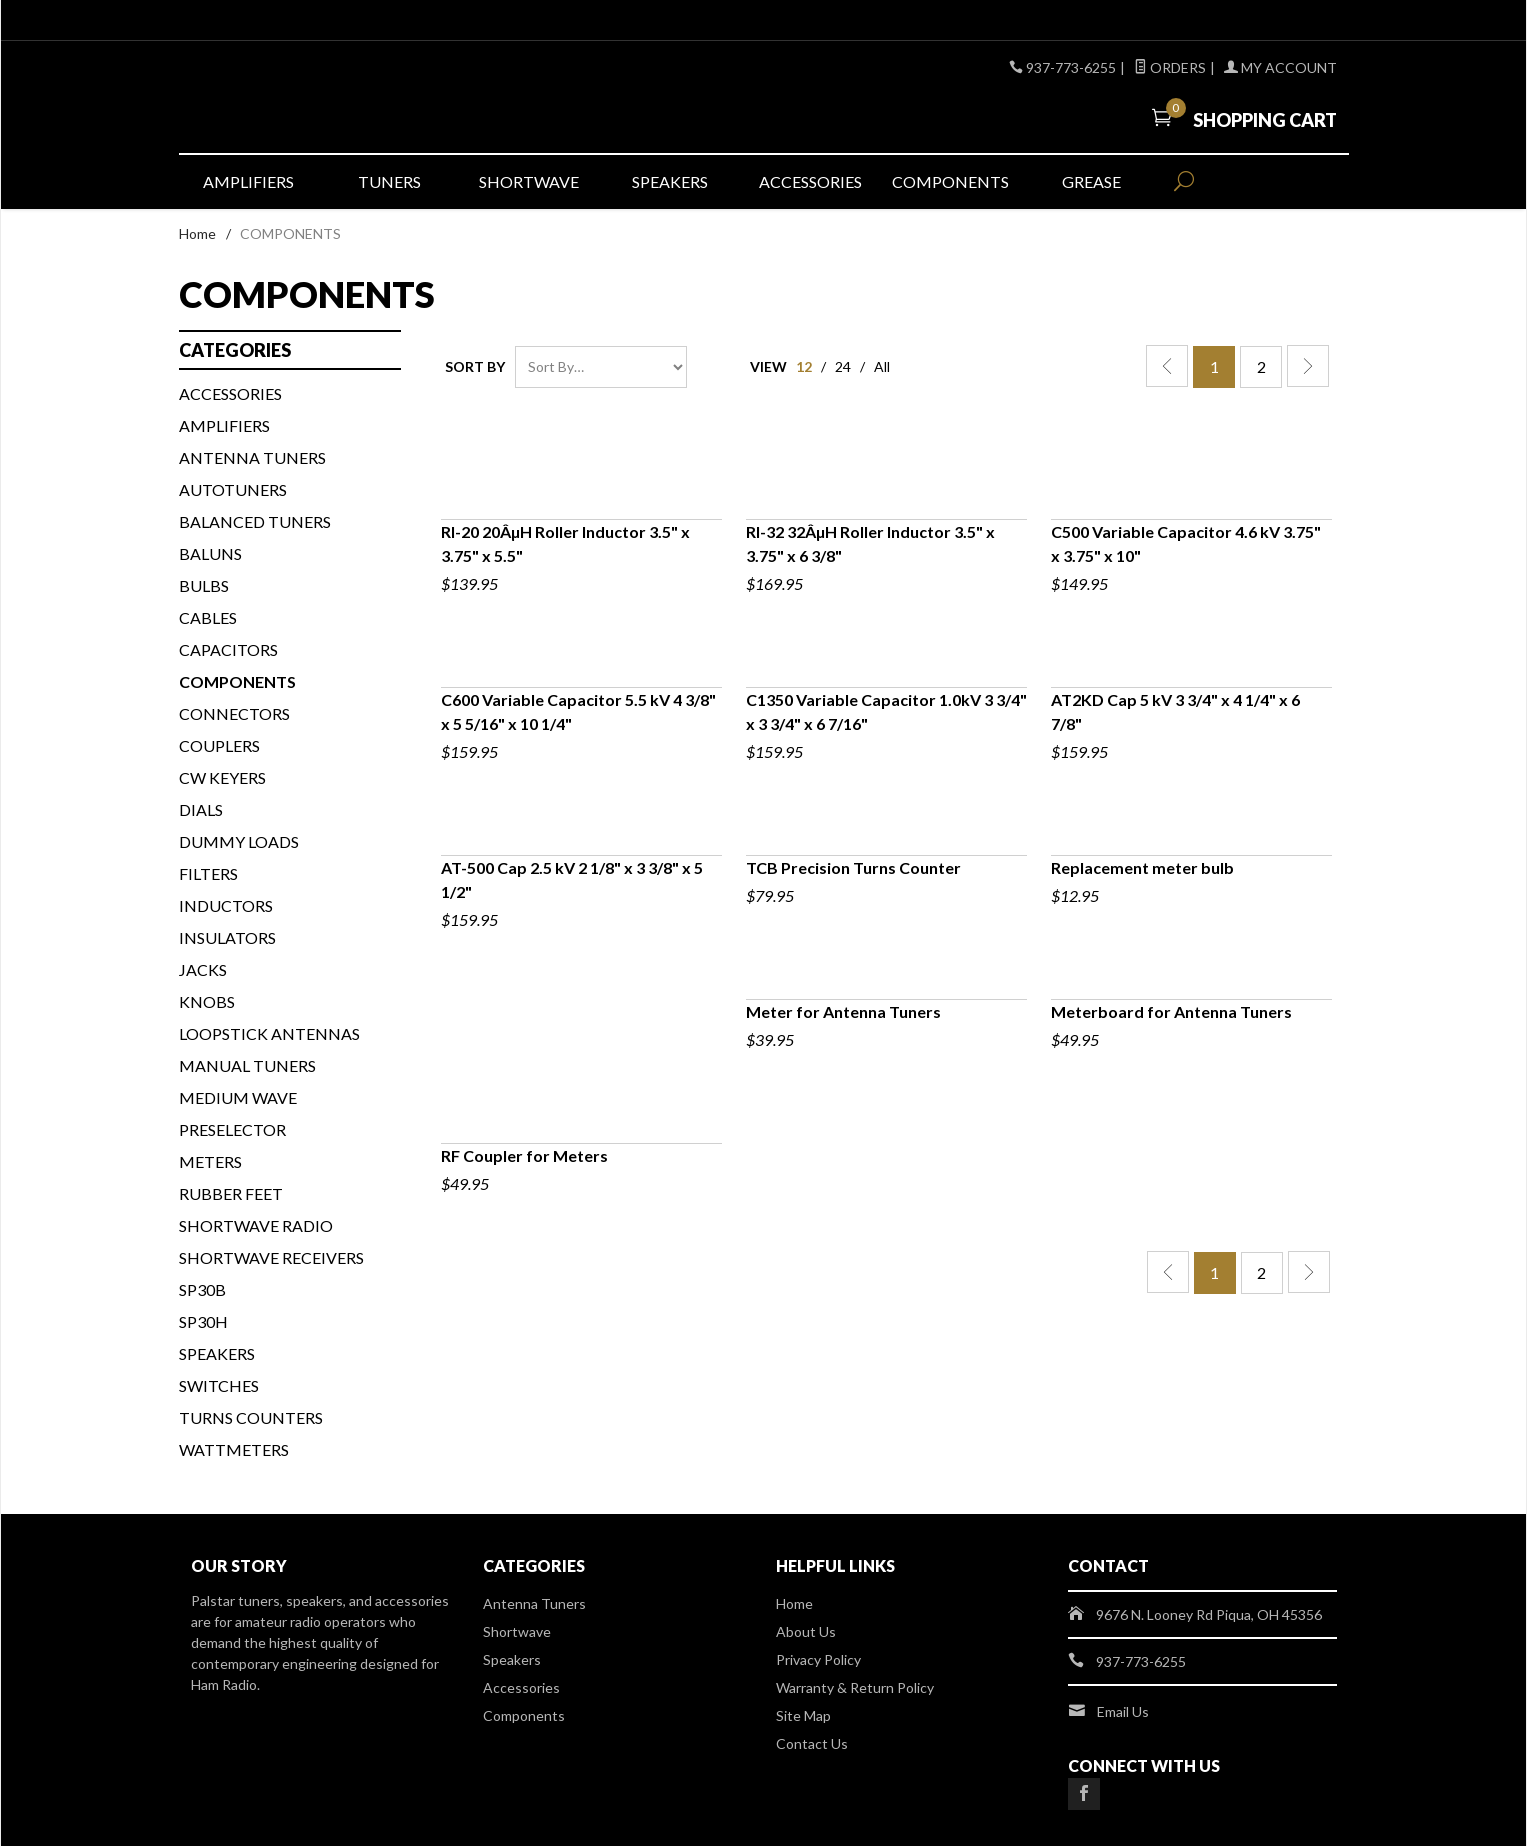 Image resolution: width=1527 pixels, height=1846 pixels. What do you see at coordinates (201, 809) in the screenshot?
I see `DIALS` at bounding box center [201, 809].